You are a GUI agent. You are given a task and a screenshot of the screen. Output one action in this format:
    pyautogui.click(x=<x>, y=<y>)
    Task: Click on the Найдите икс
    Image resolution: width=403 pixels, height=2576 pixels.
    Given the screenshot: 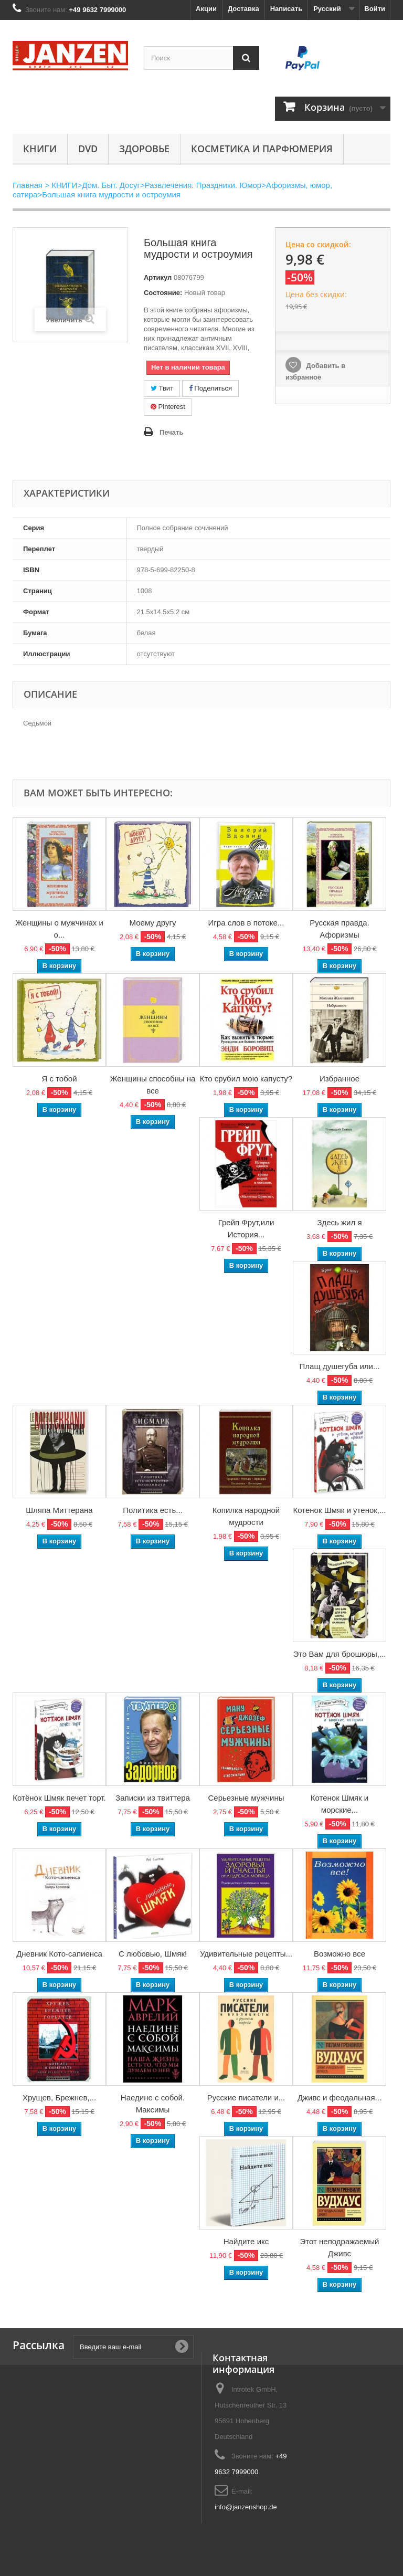 What is the action you would take?
    pyautogui.click(x=246, y=2241)
    